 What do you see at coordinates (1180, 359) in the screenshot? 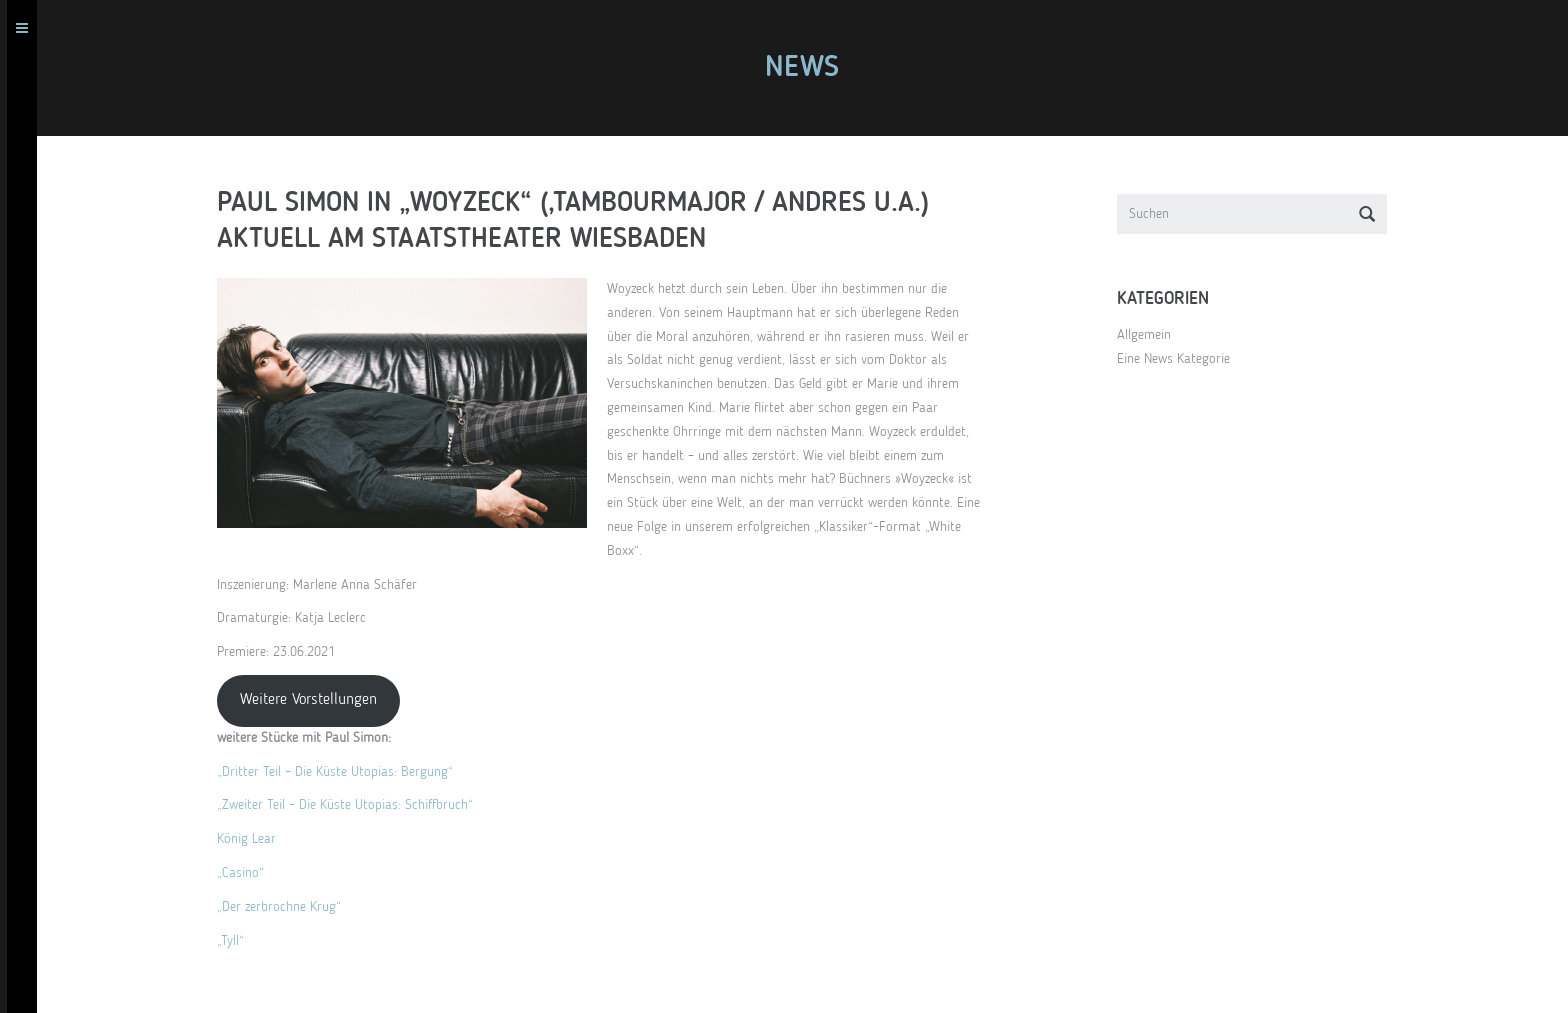
I see `Eine News Kategorie` at bounding box center [1180, 359].